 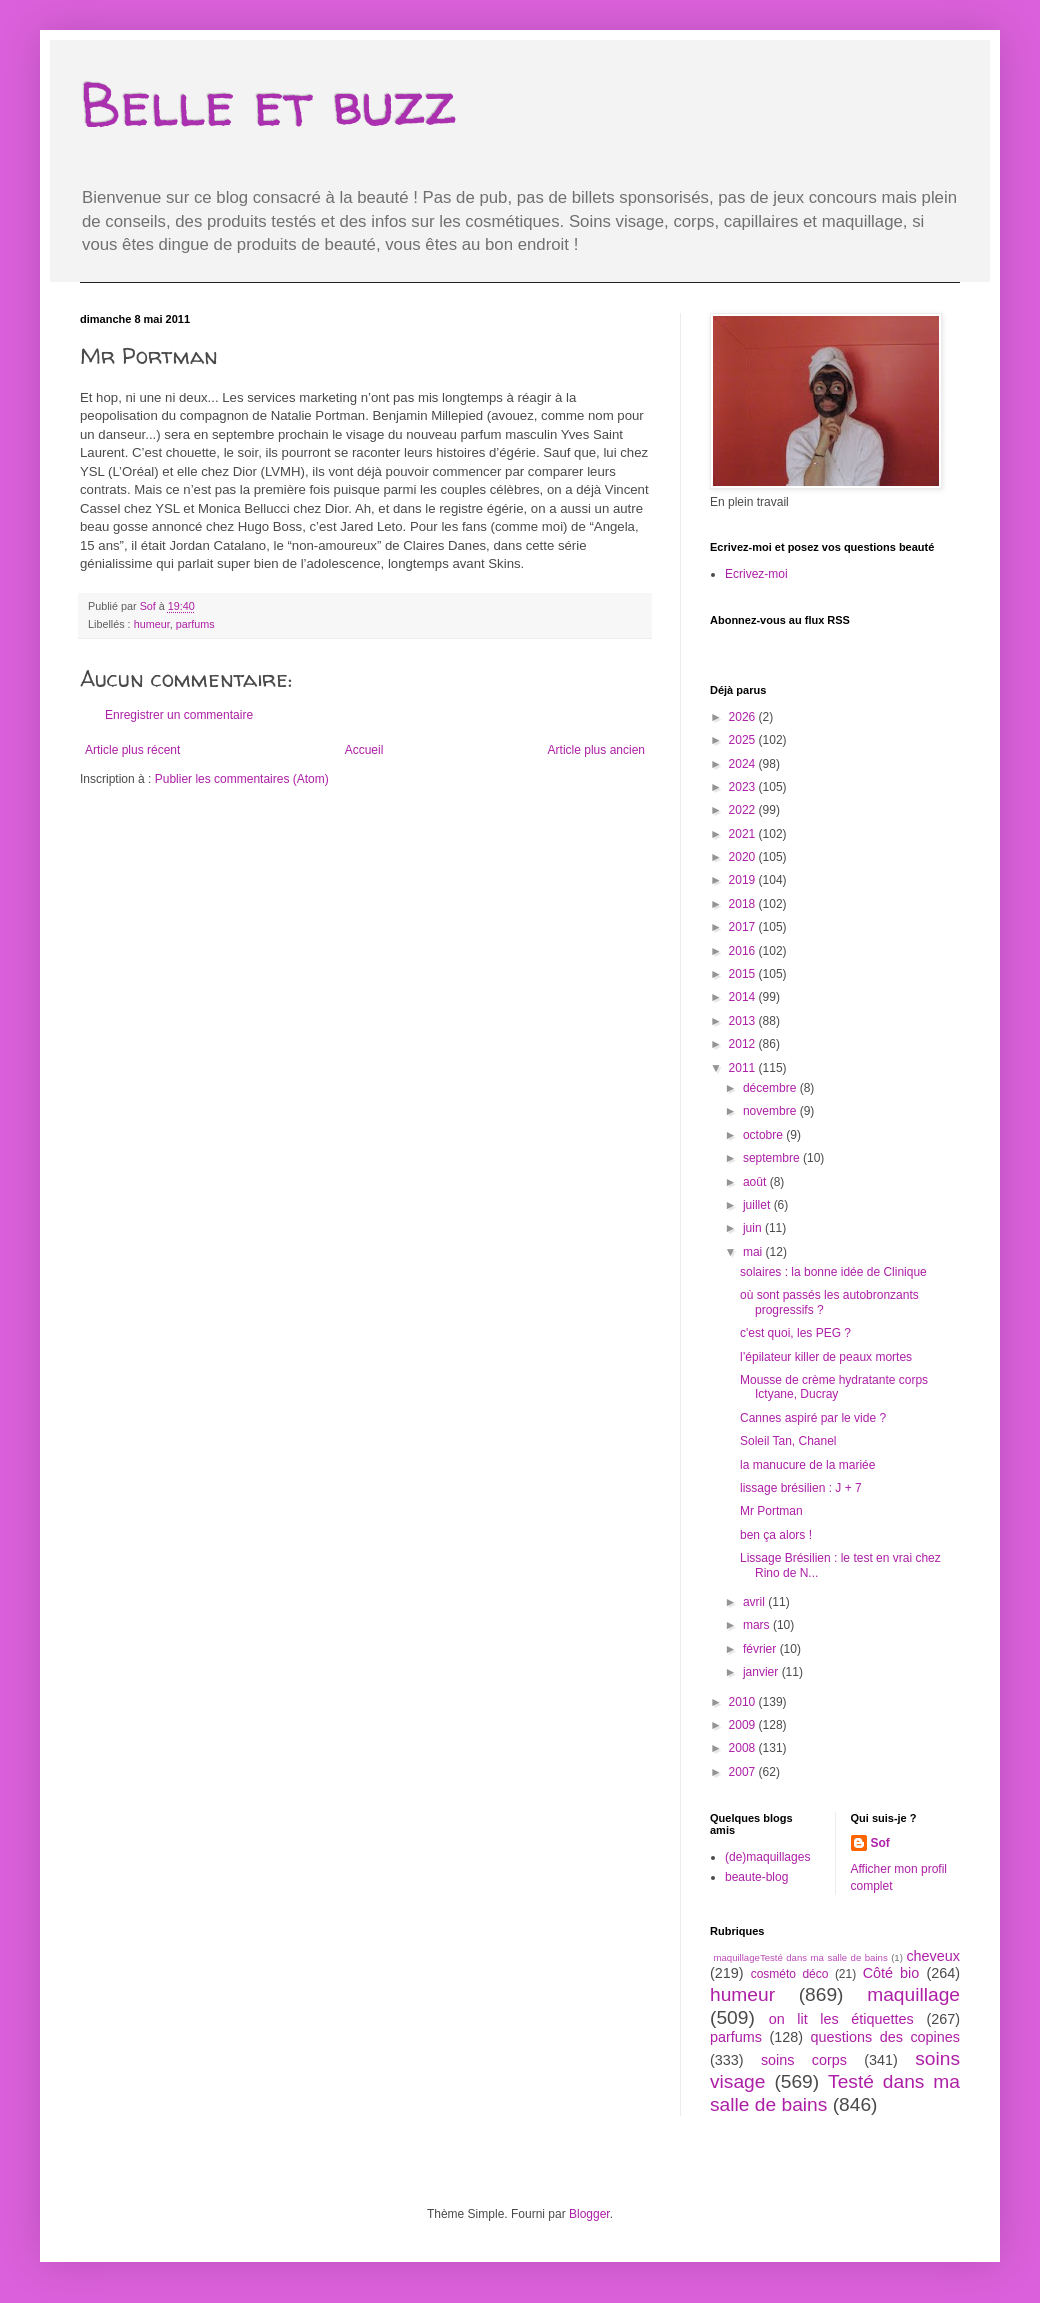 I want to click on Cannes aspiré par le vide ?, so click(x=813, y=1418).